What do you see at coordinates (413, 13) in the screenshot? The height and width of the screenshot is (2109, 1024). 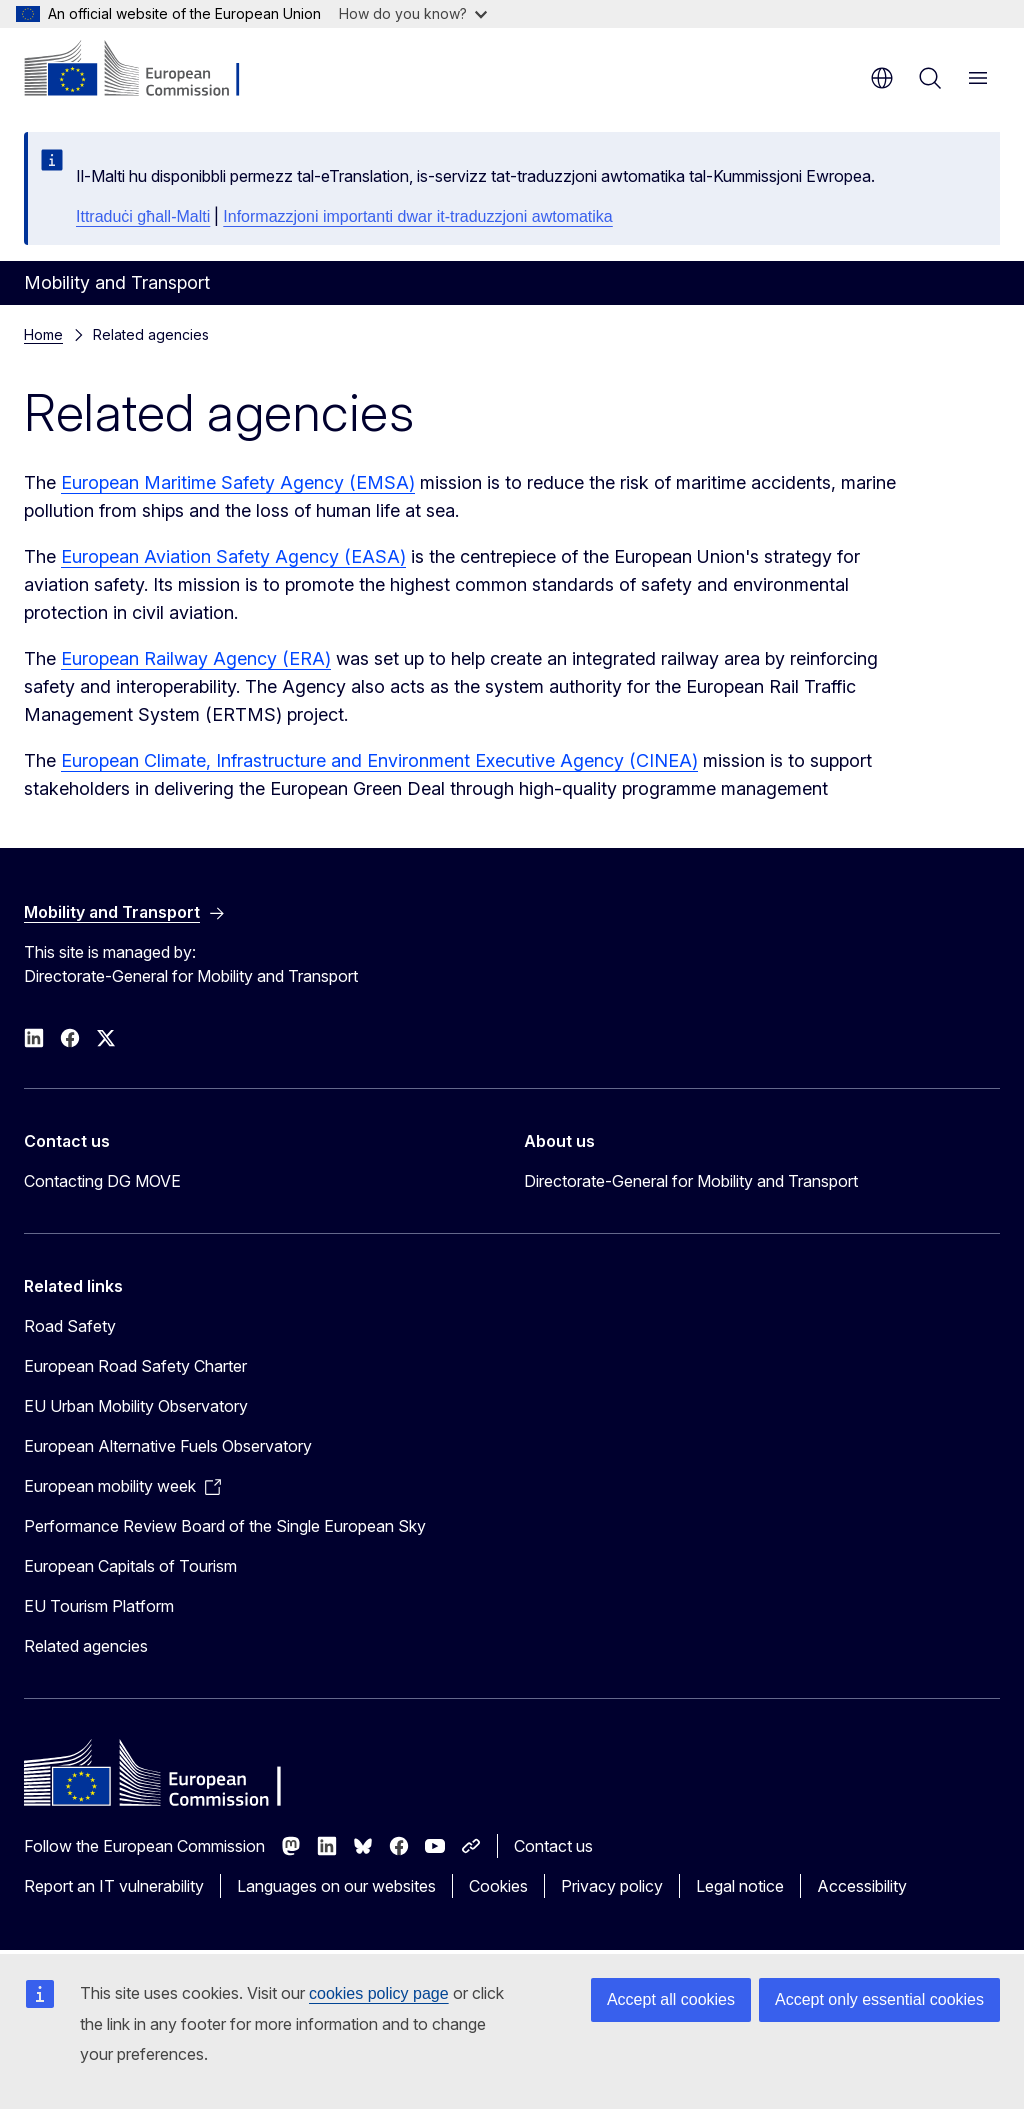 I see `How do you know?` at bounding box center [413, 13].